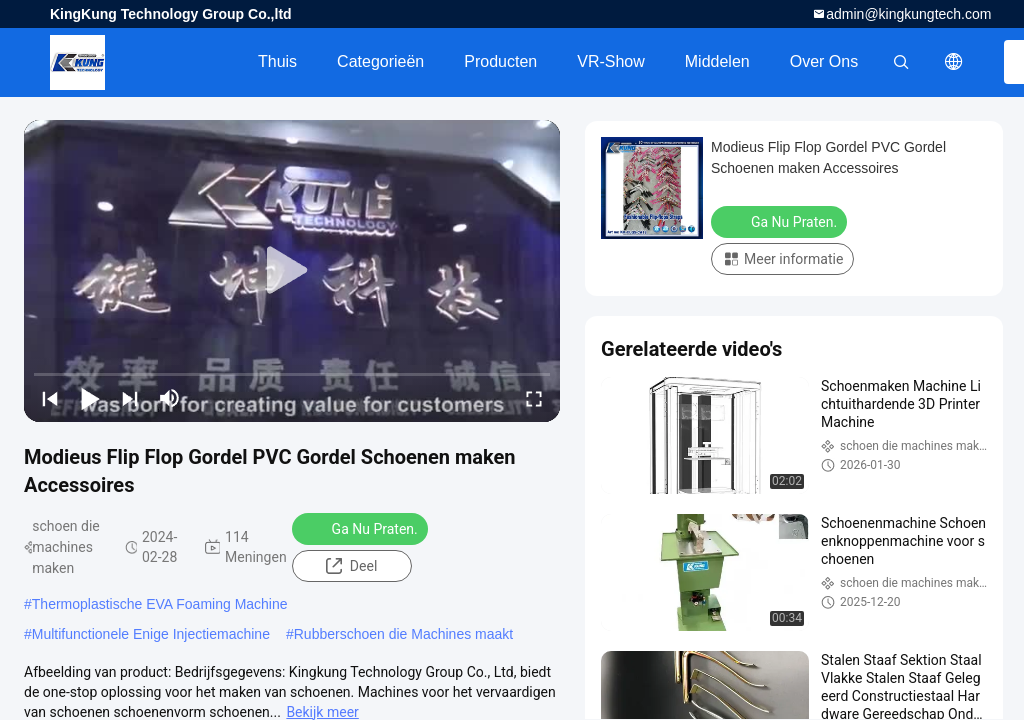 The width and height of the screenshot is (1024, 720). Describe the element at coordinates (322, 712) in the screenshot. I see `Bekijk meer` at that location.